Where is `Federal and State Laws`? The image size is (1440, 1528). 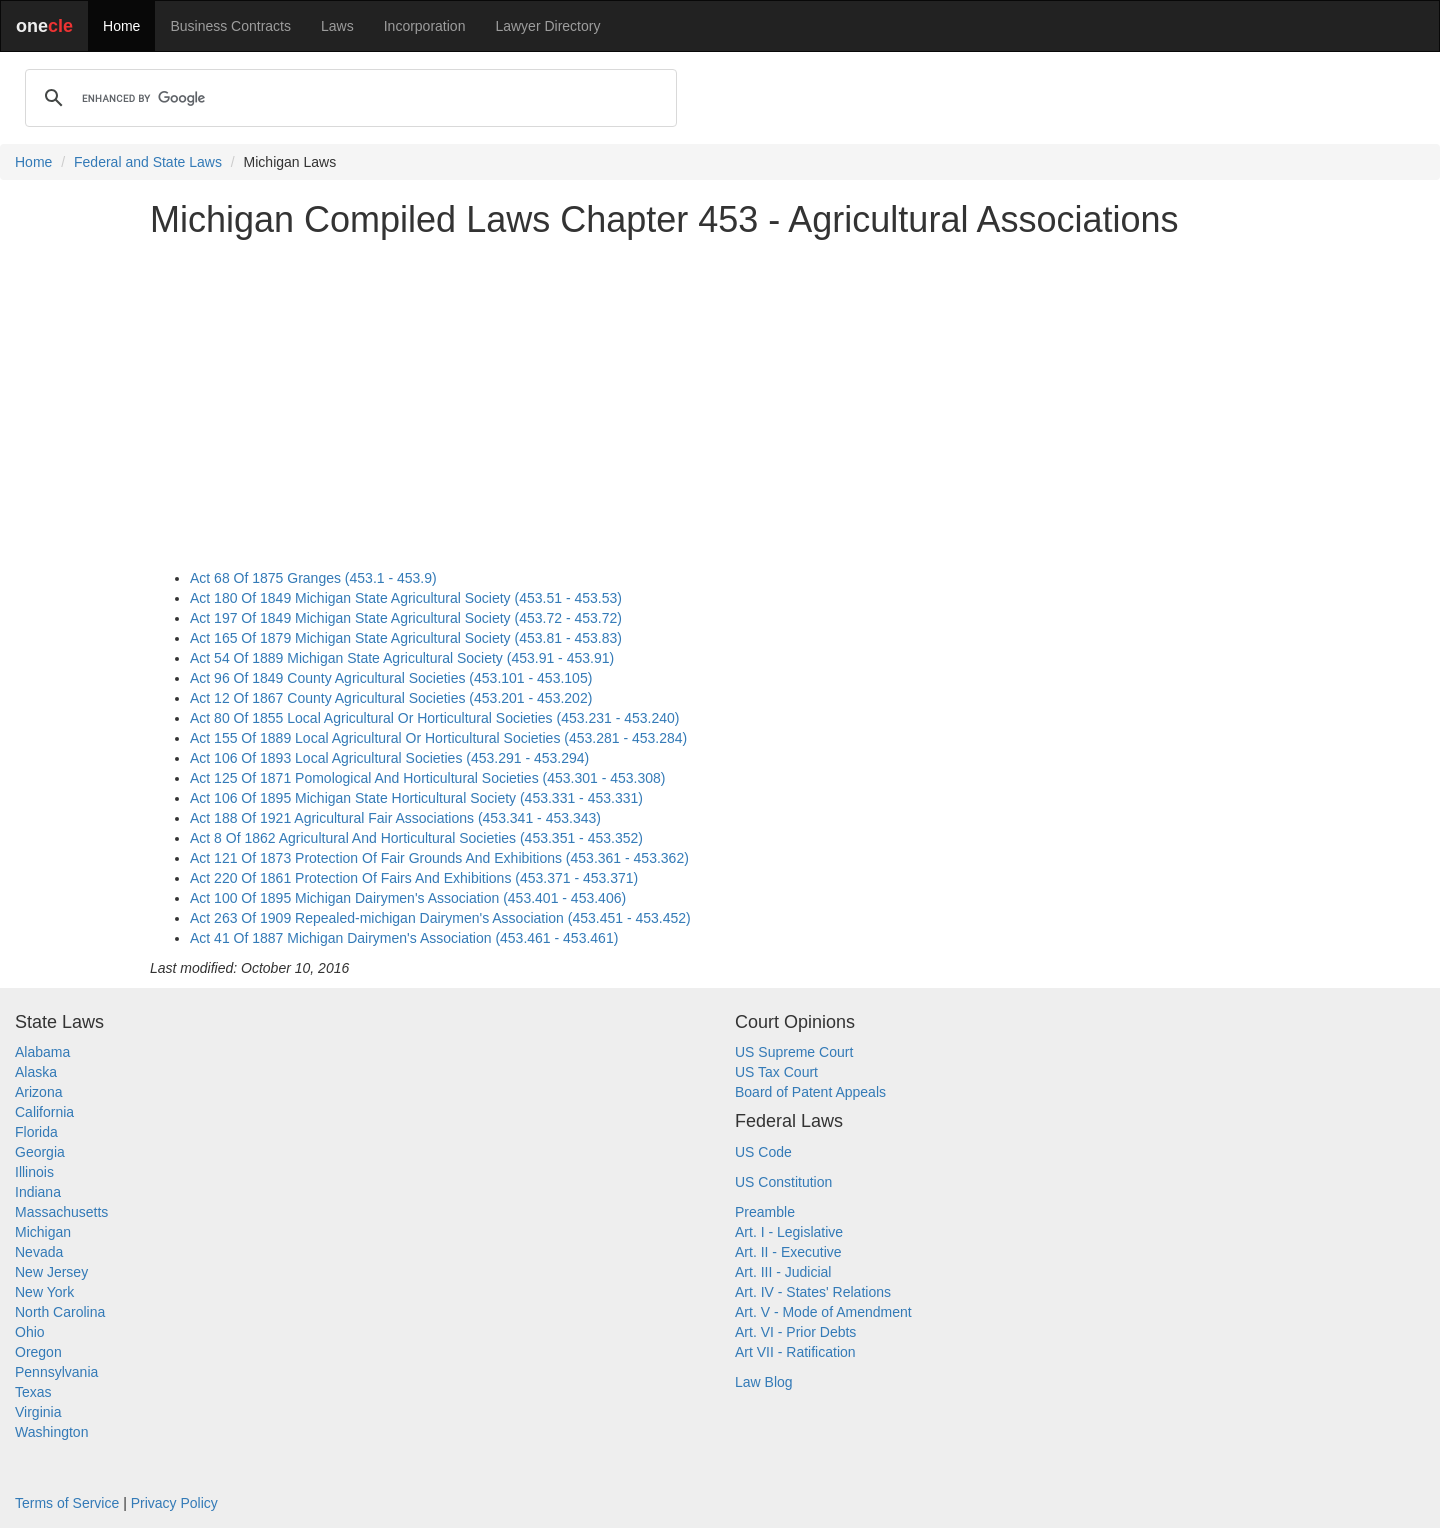
Federal and State Laws is located at coordinates (148, 162).